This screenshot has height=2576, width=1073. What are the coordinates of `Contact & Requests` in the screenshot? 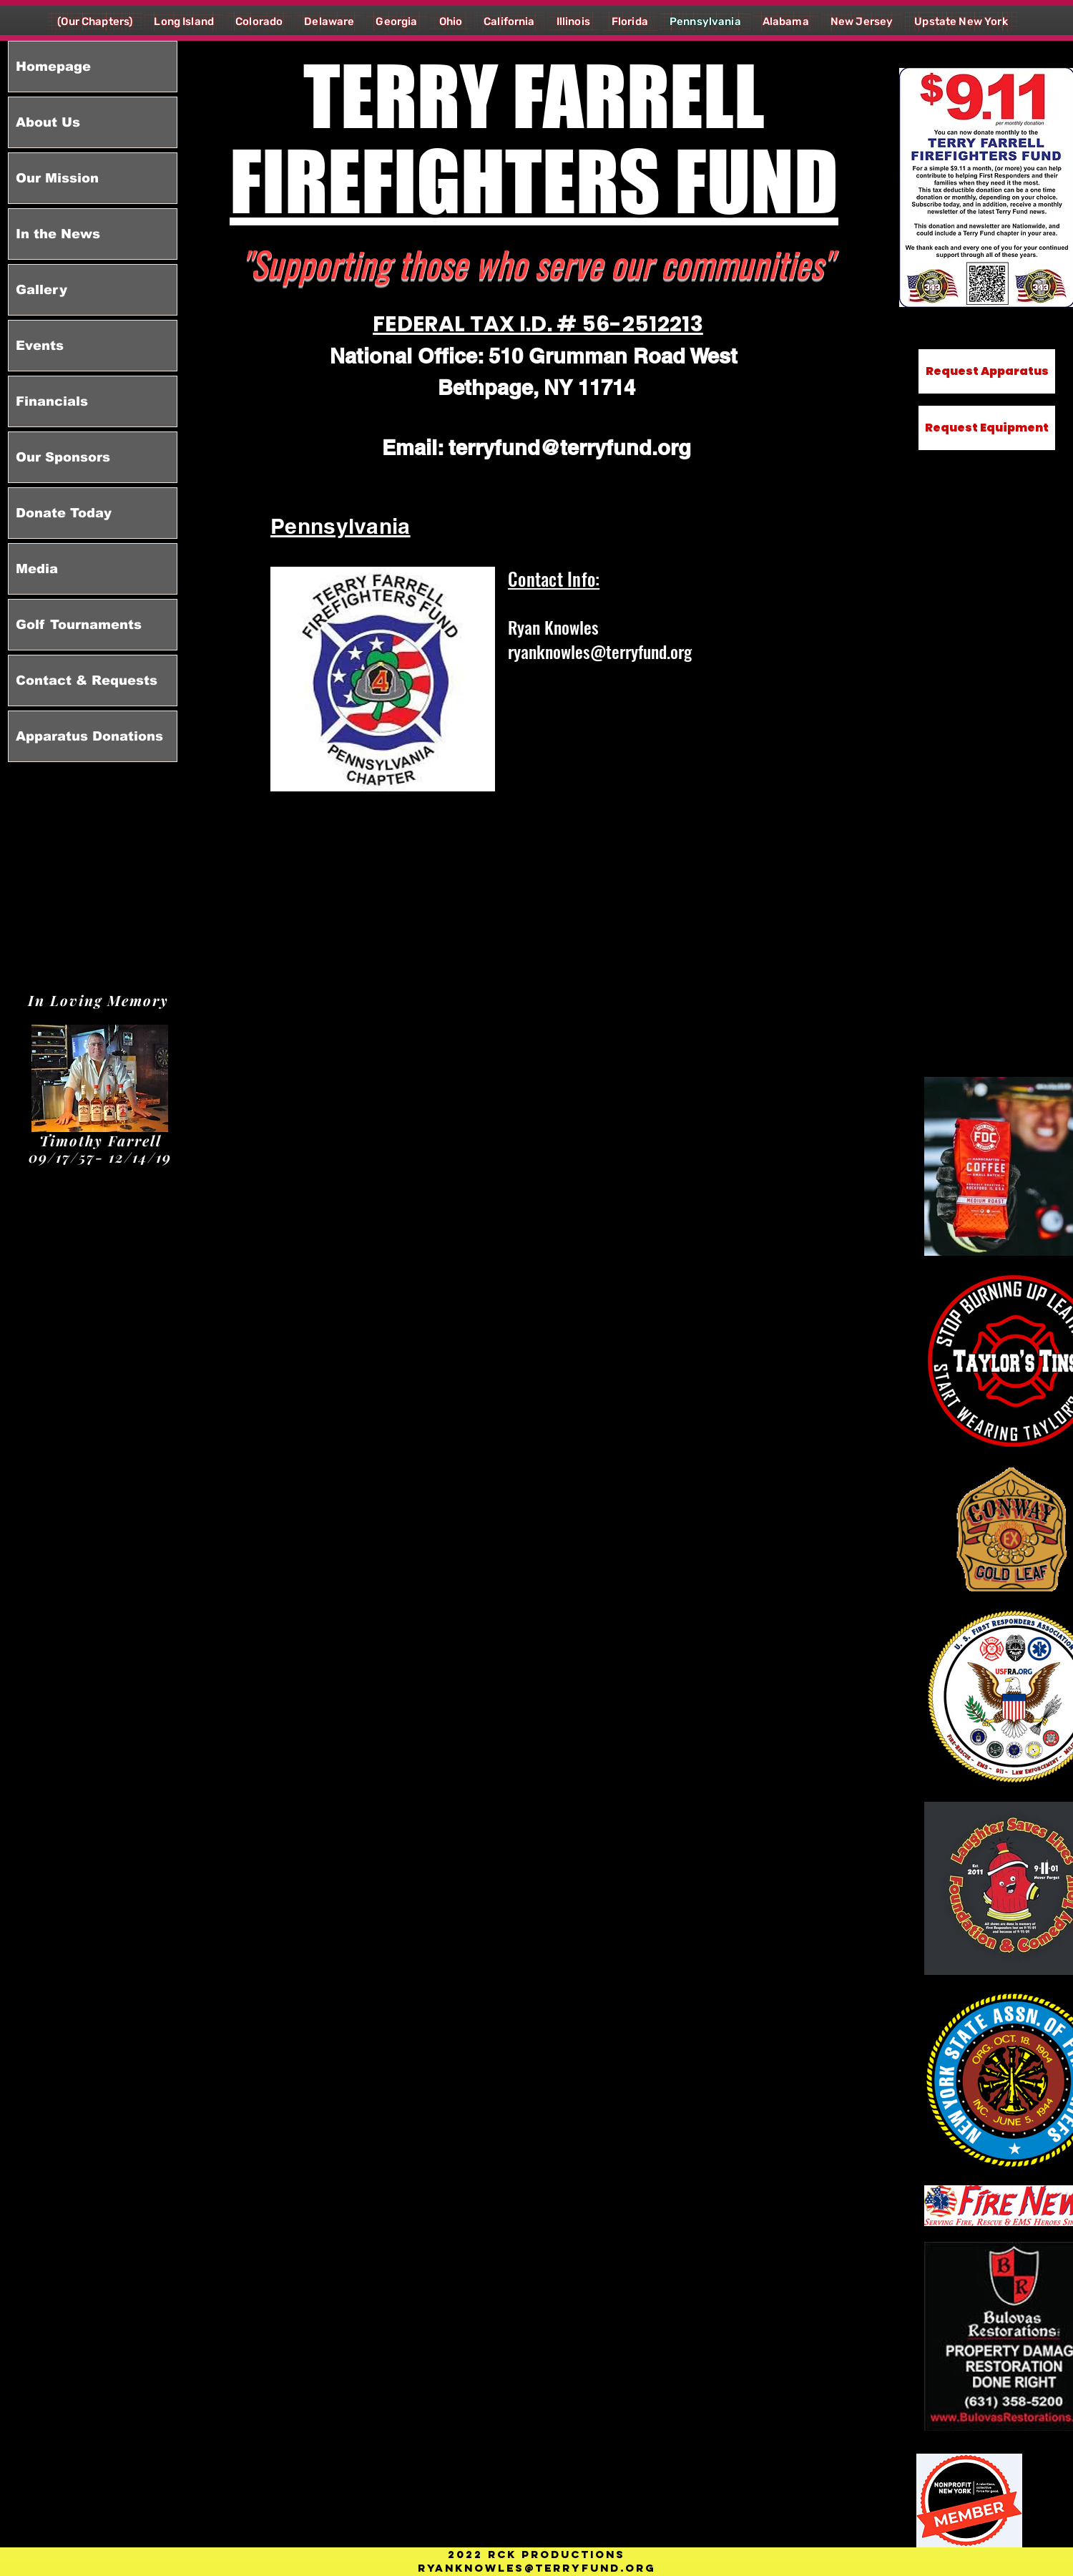 It's located at (86, 680).